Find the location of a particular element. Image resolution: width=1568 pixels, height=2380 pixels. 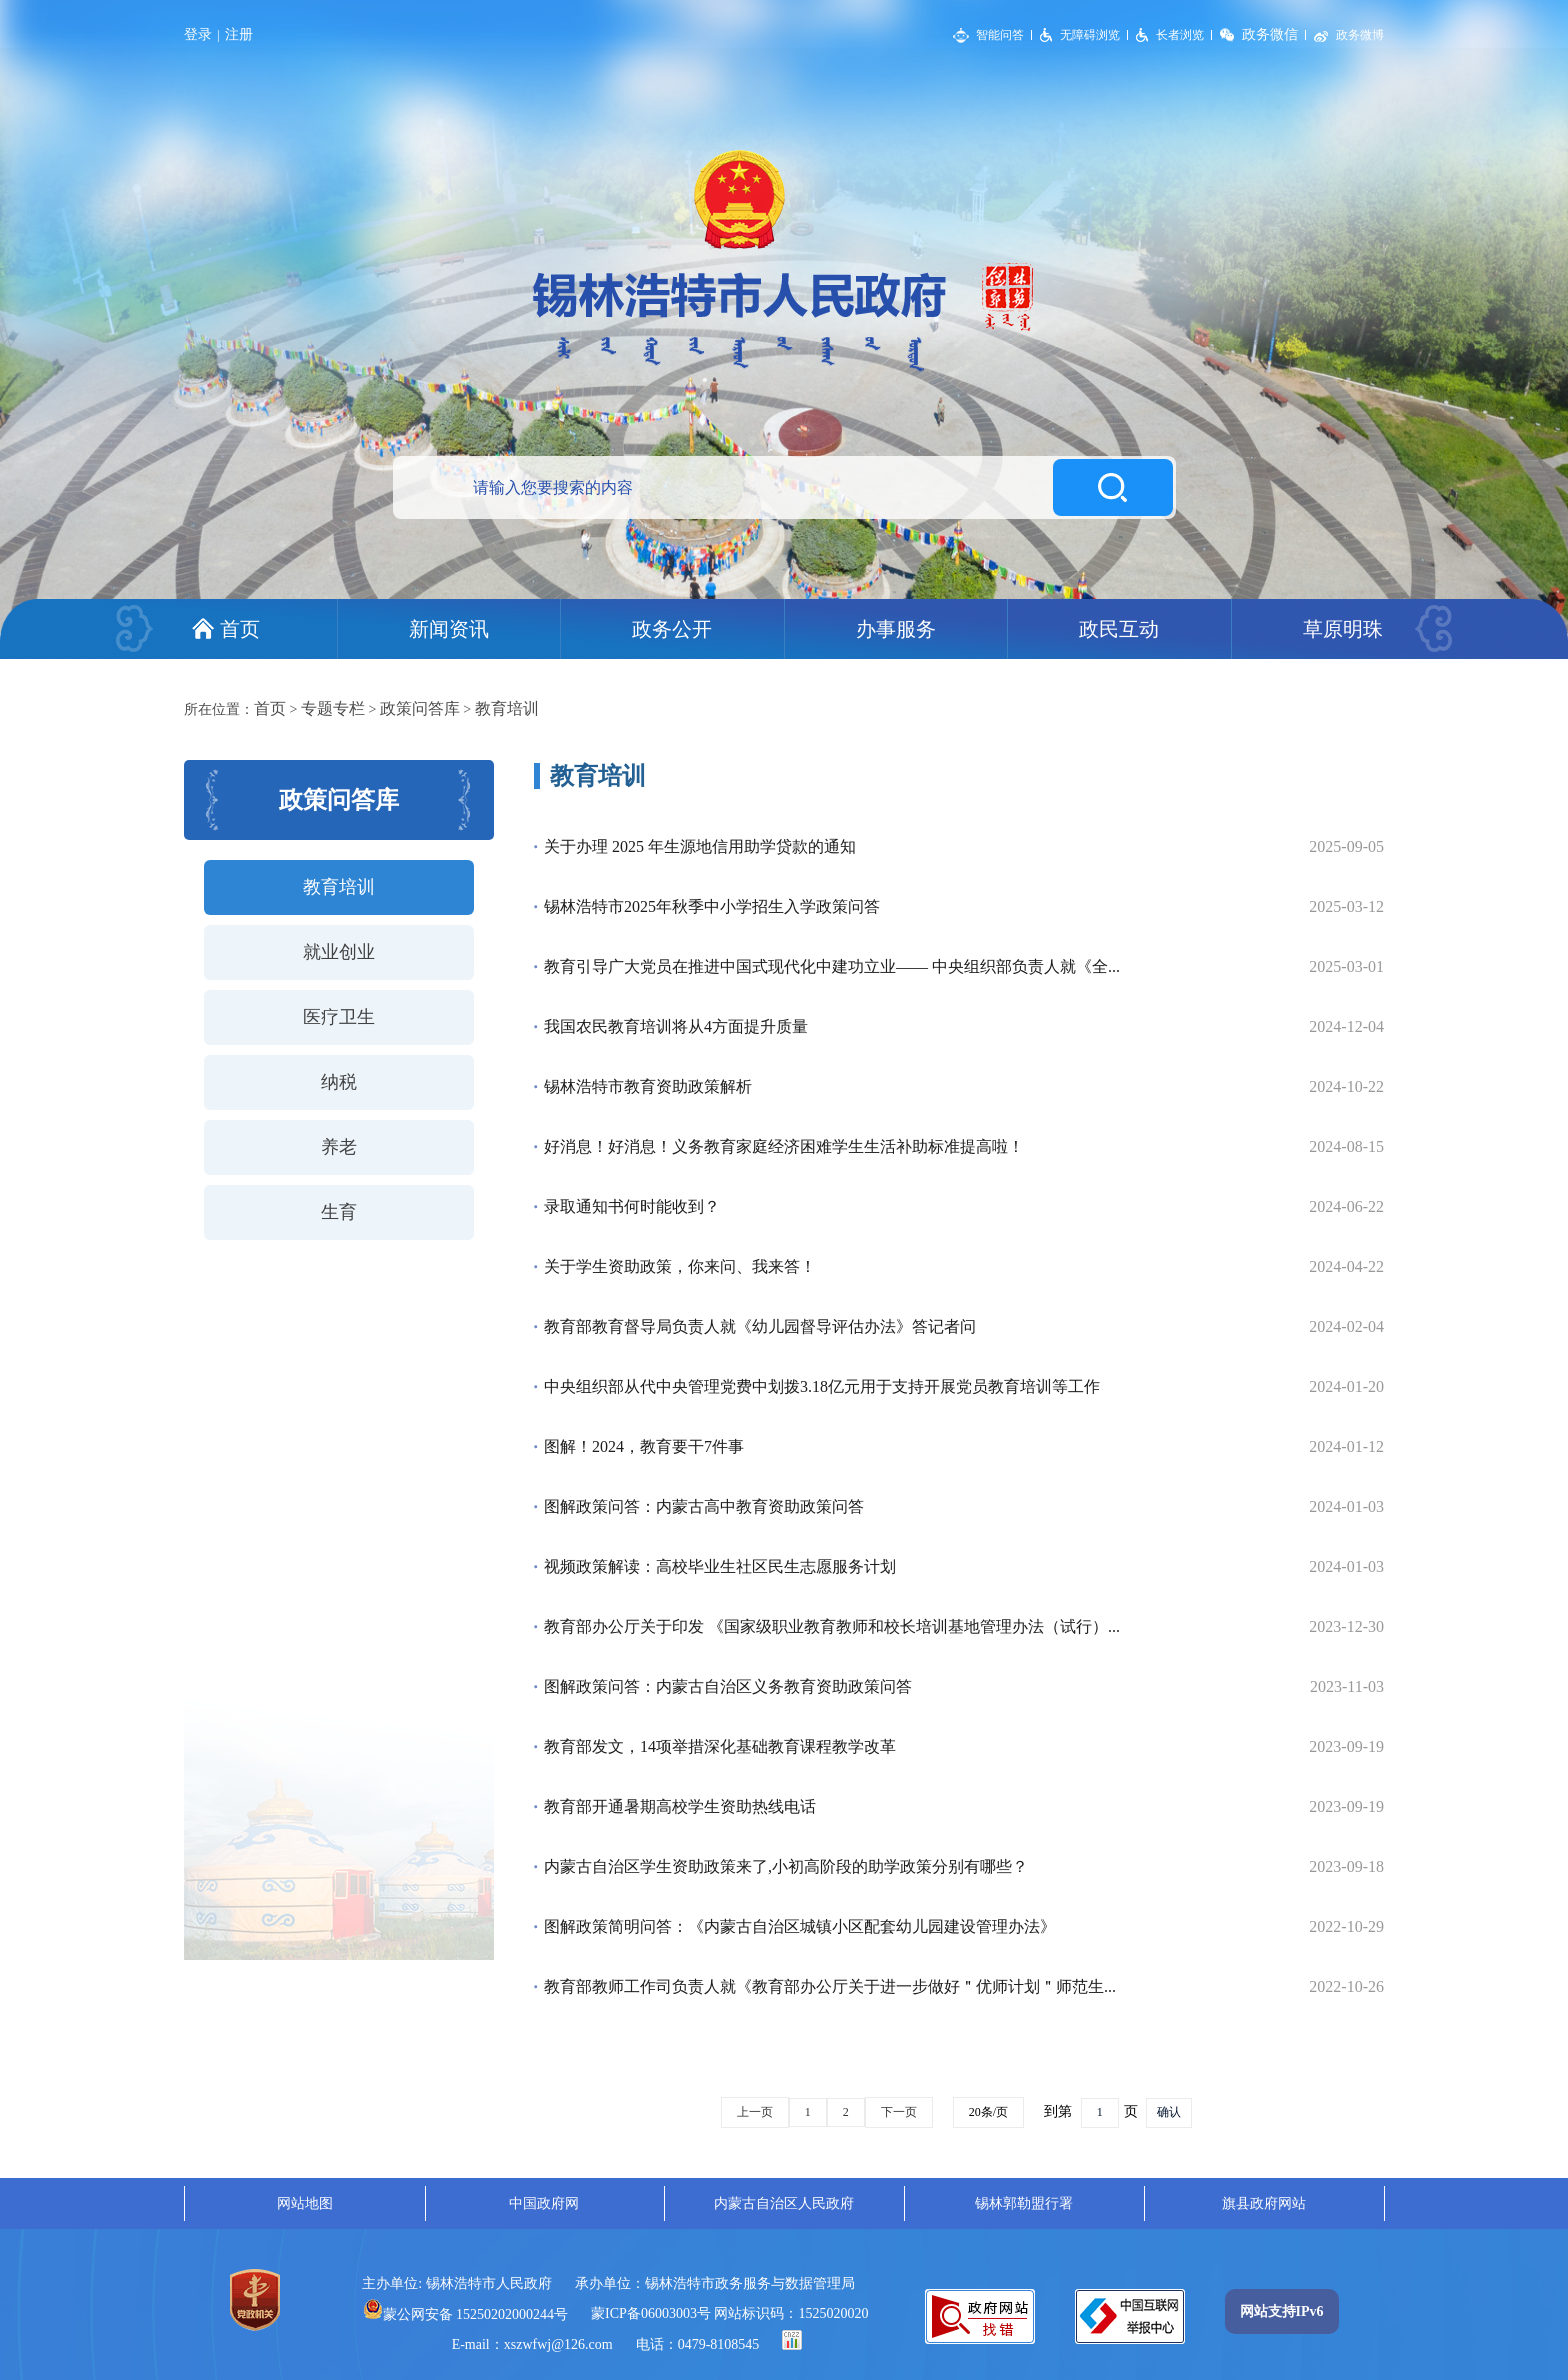

蒙公网安备 15250202000244号 is located at coordinates (466, 2314).